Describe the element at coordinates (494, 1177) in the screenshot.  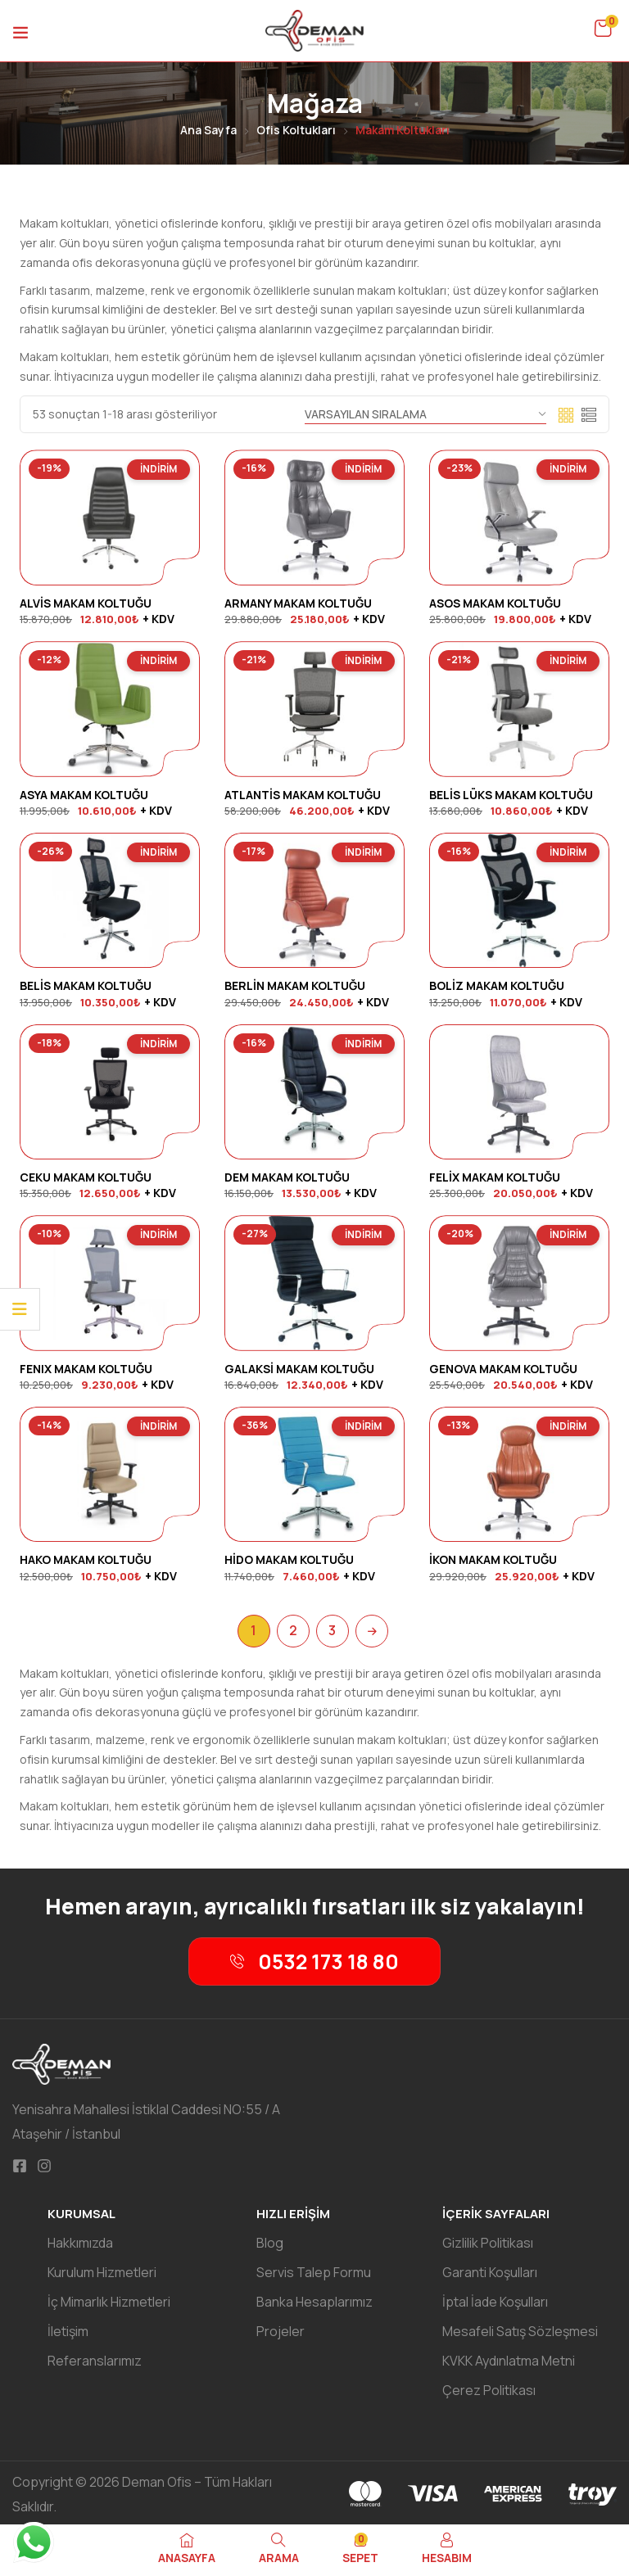
I see `FELİX MAKAM KOLTUĞU` at that location.